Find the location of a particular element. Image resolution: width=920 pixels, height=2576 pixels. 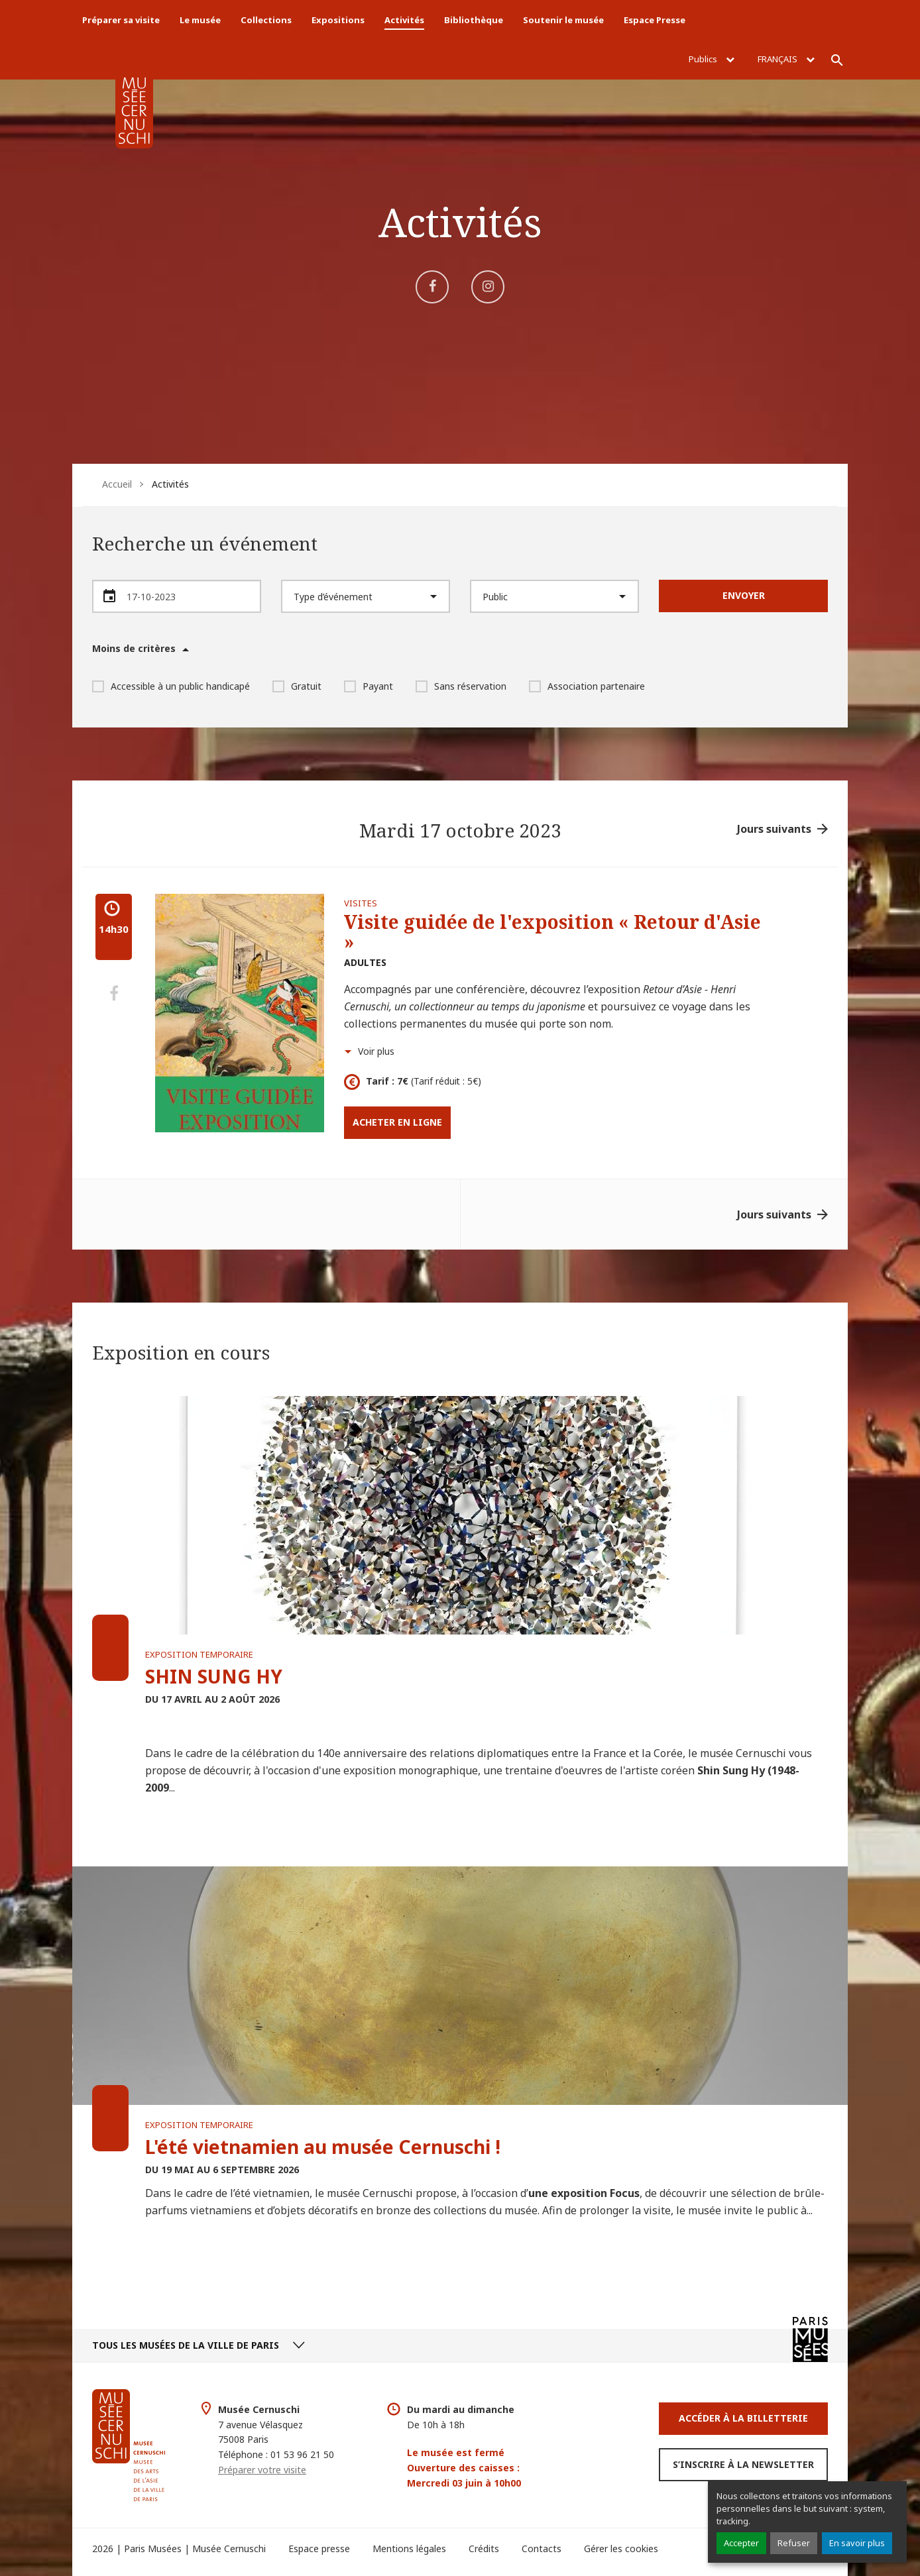

Gérer les cookies is located at coordinates (621, 2548).